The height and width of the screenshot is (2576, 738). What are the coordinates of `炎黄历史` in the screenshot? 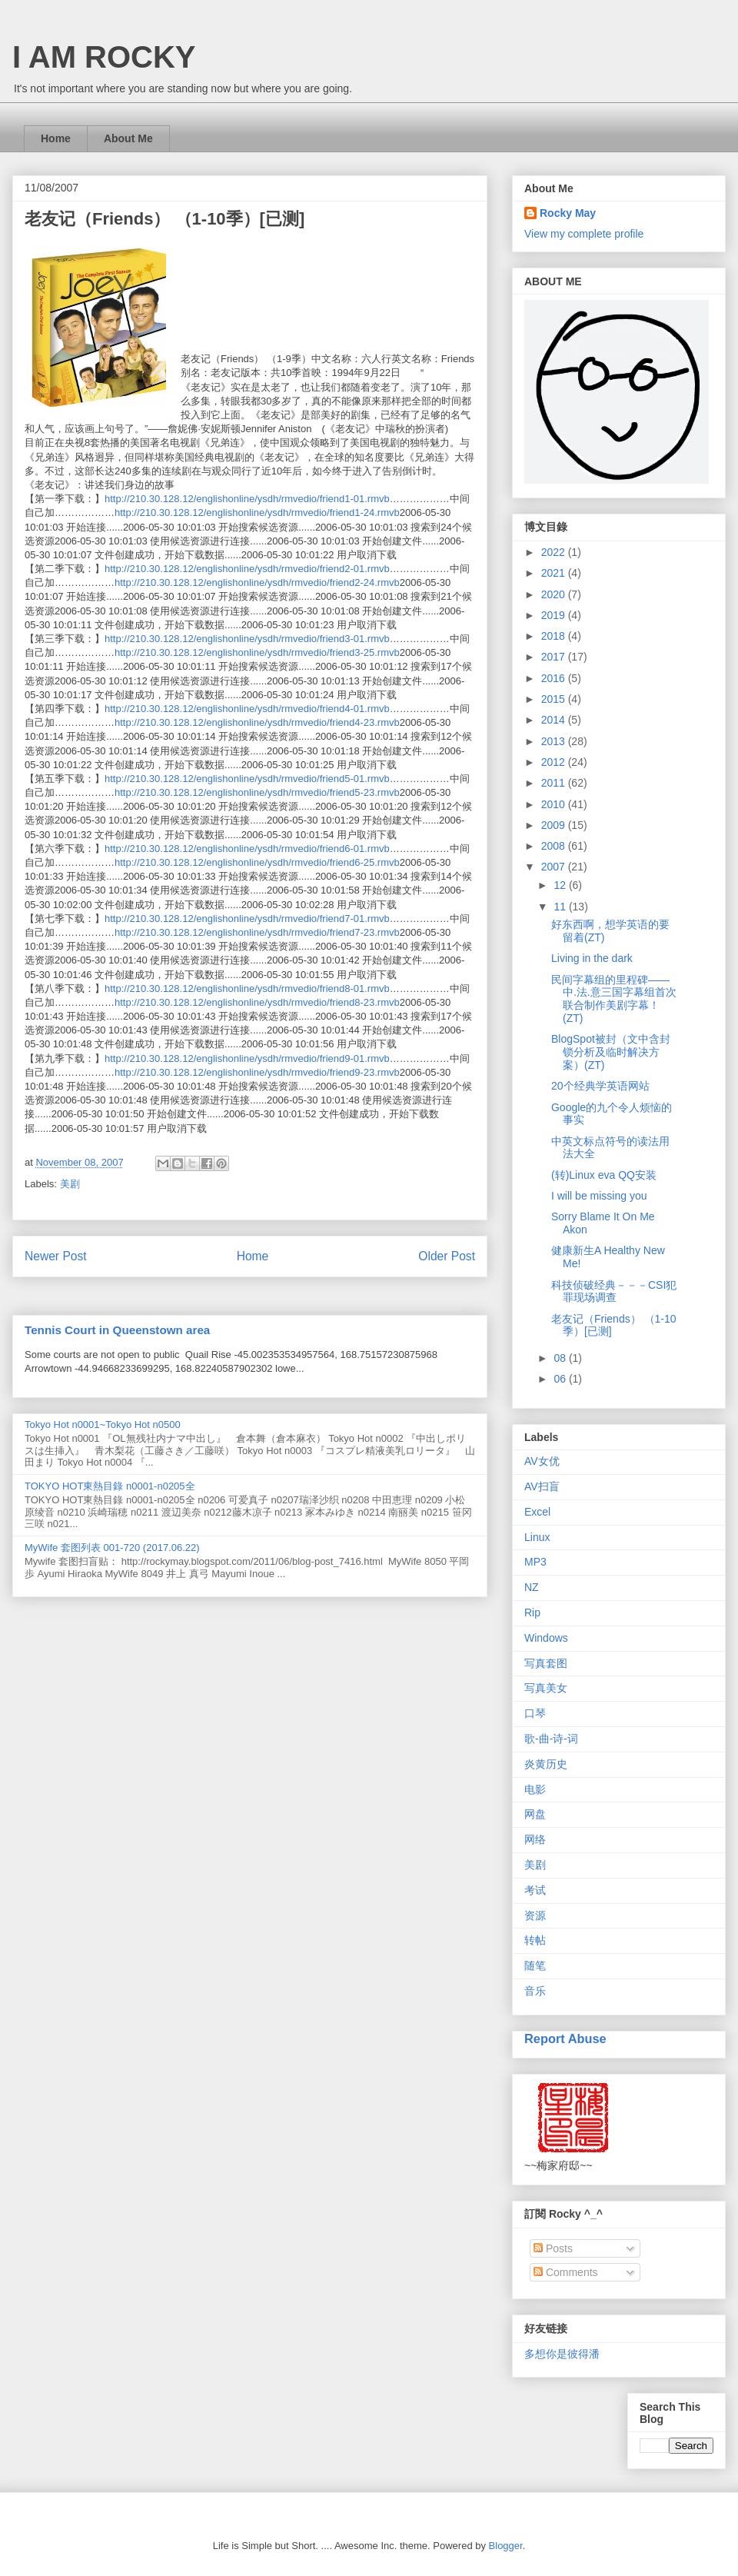 It's located at (545, 1764).